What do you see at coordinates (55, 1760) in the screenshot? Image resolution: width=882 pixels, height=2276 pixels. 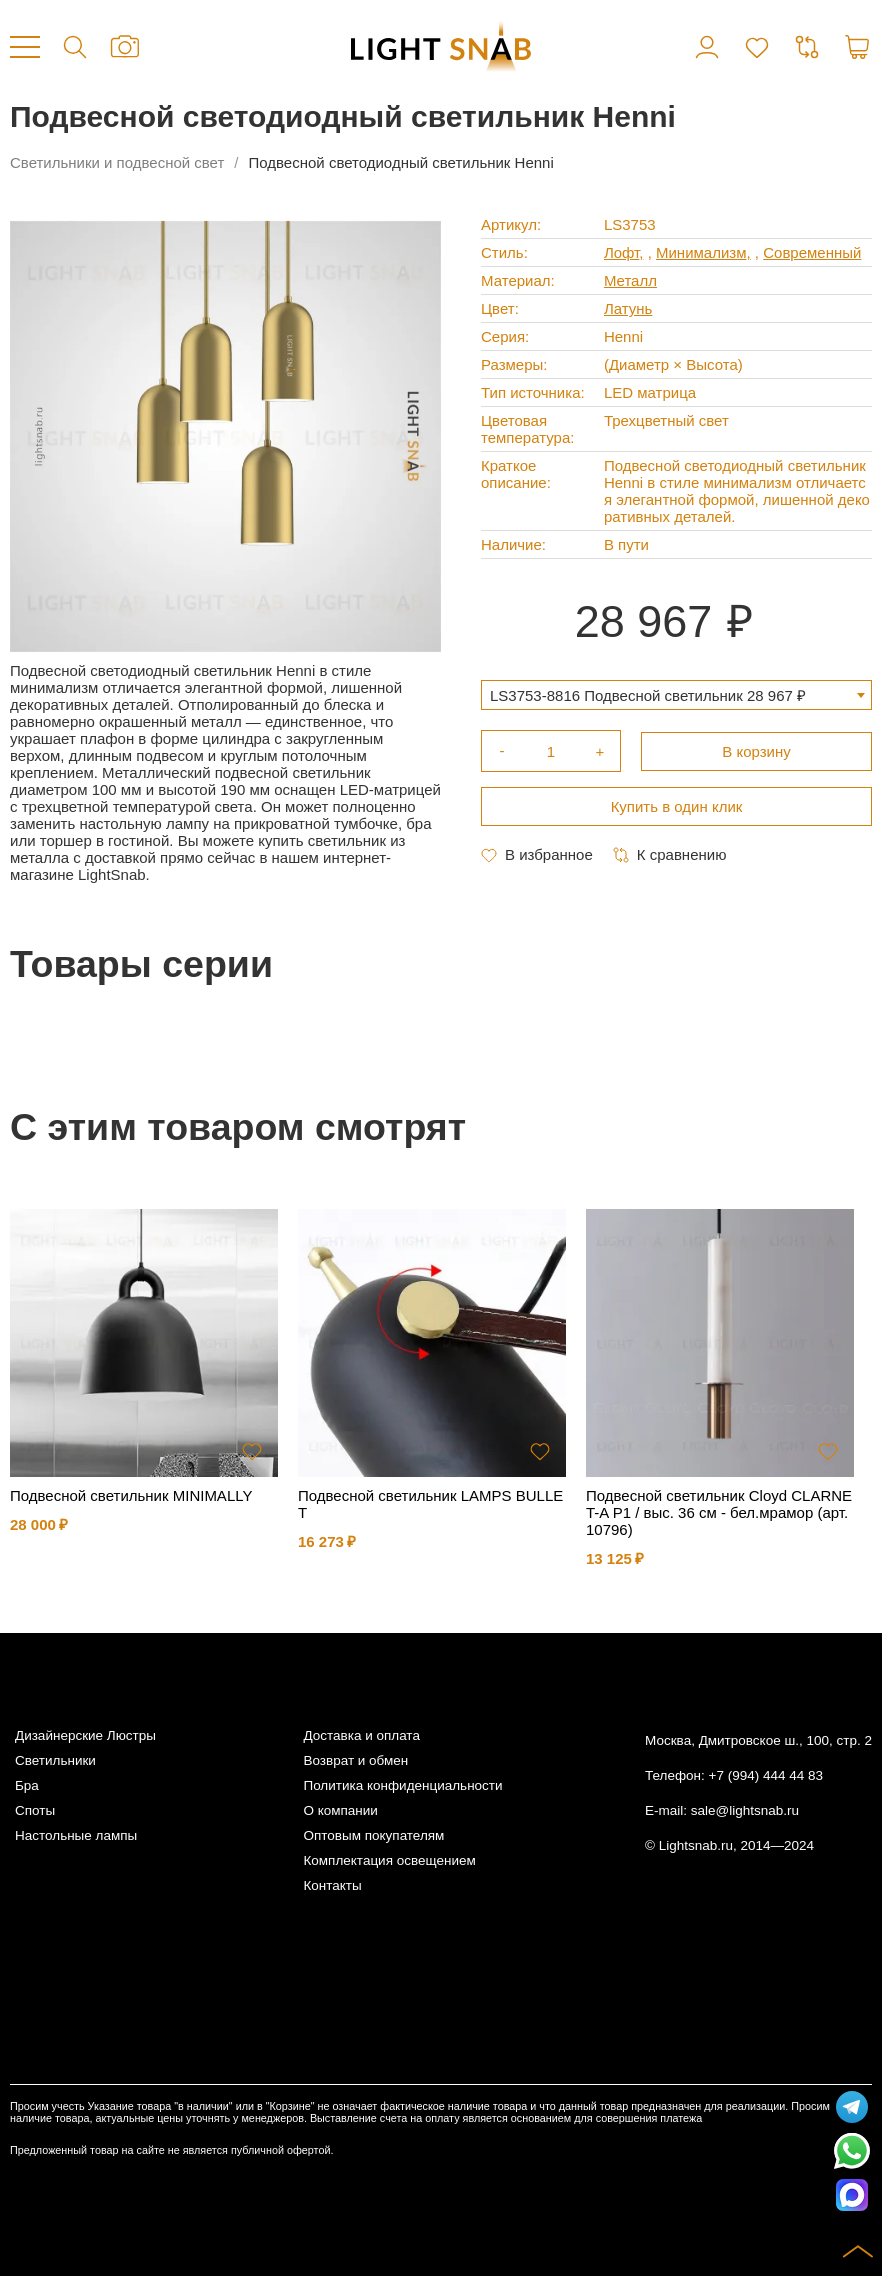 I see `Светильники` at bounding box center [55, 1760].